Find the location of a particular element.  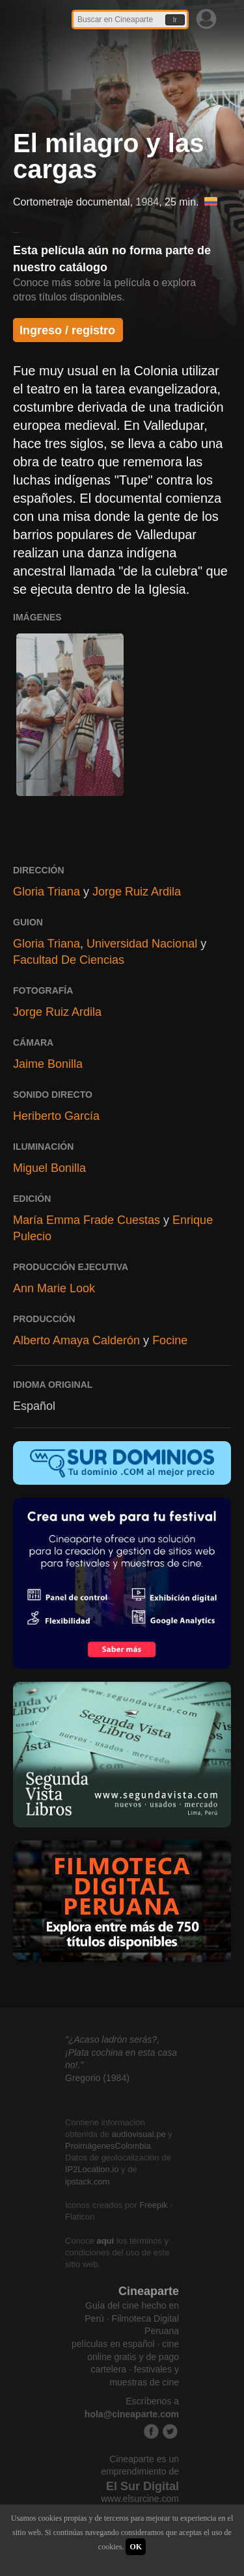

Gregorio (1984) is located at coordinates (97, 2078).